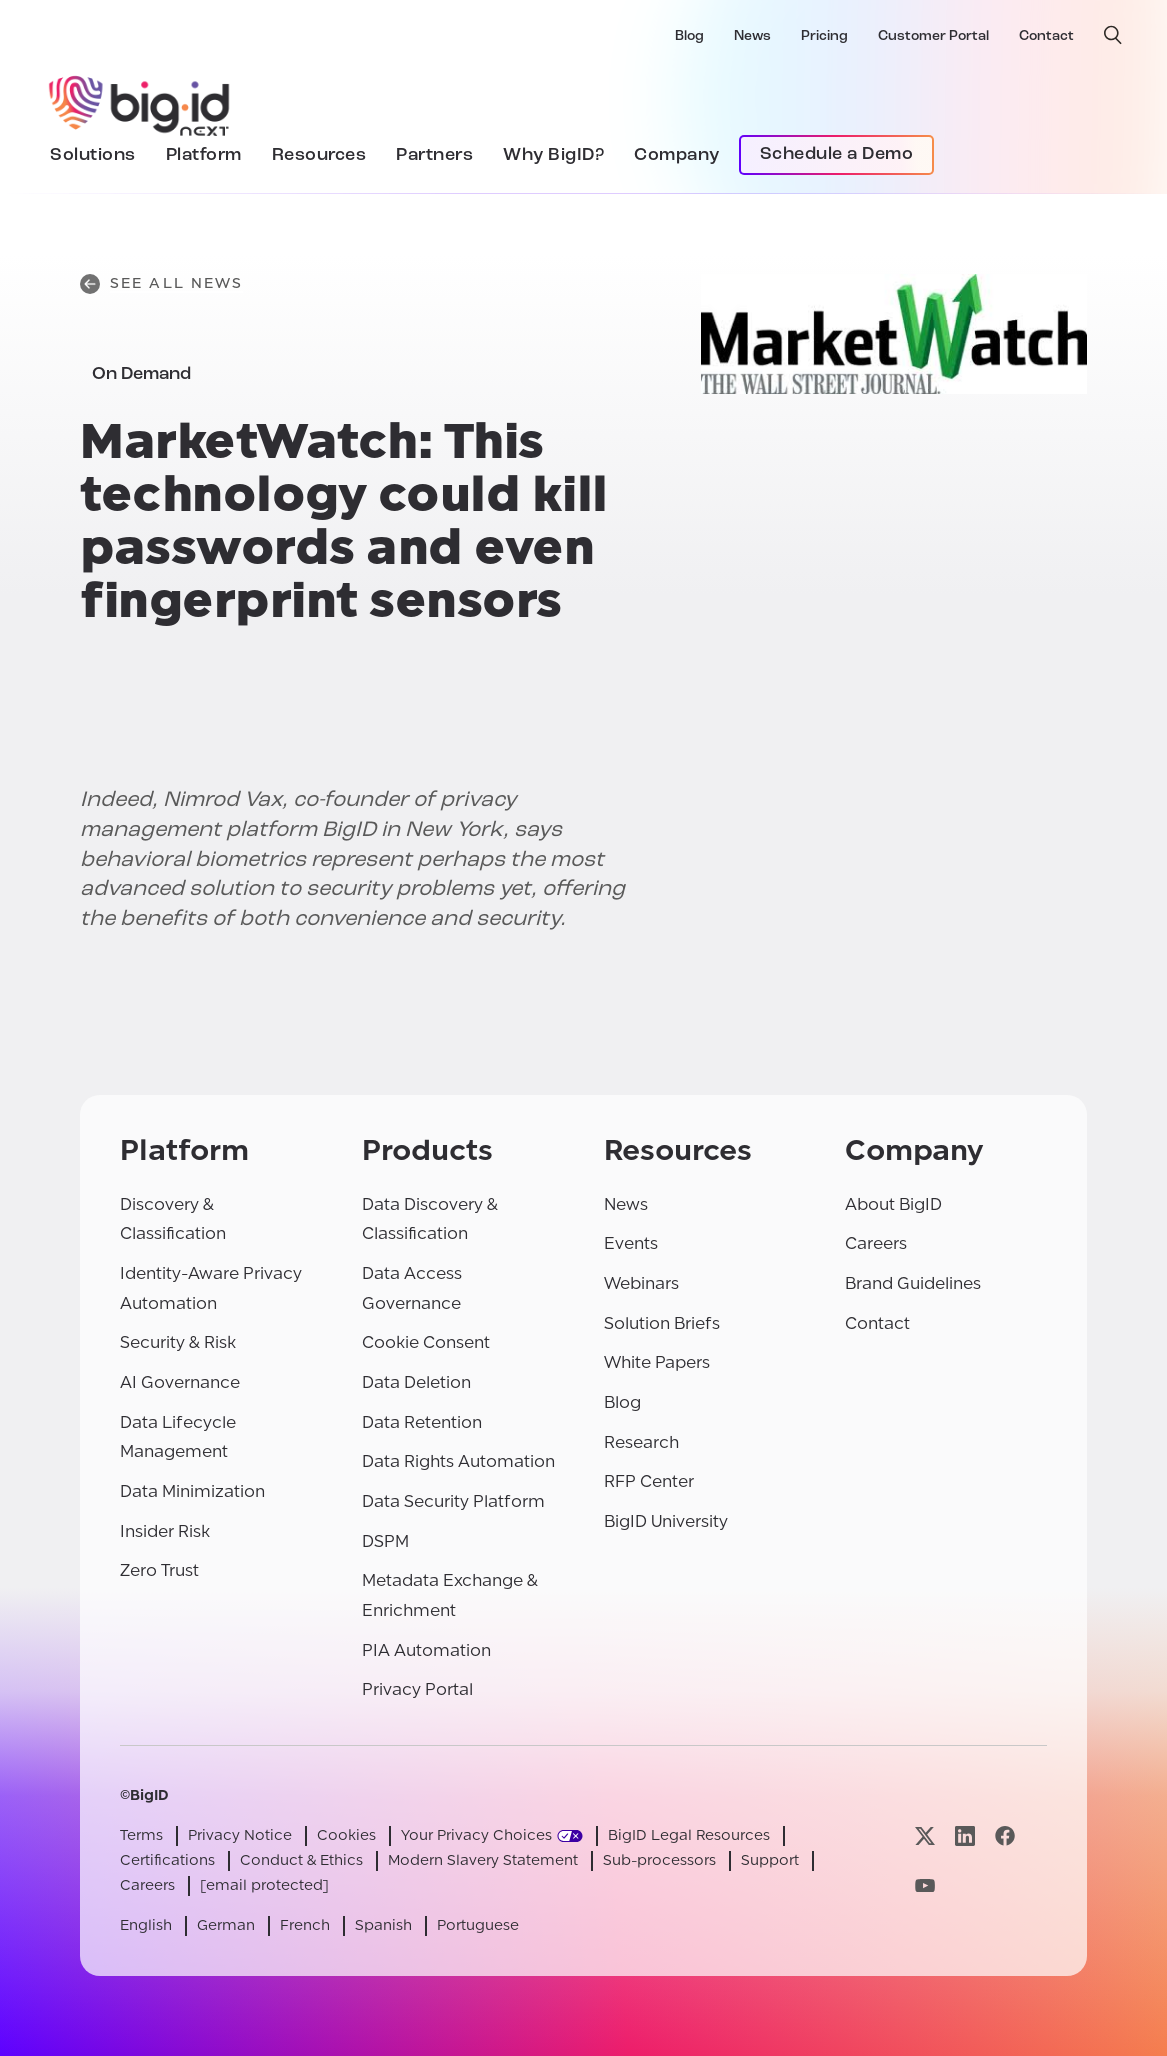 Image resolution: width=1167 pixels, height=2056 pixels. What do you see at coordinates (752, 36) in the screenshot?
I see `News` at bounding box center [752, 36].